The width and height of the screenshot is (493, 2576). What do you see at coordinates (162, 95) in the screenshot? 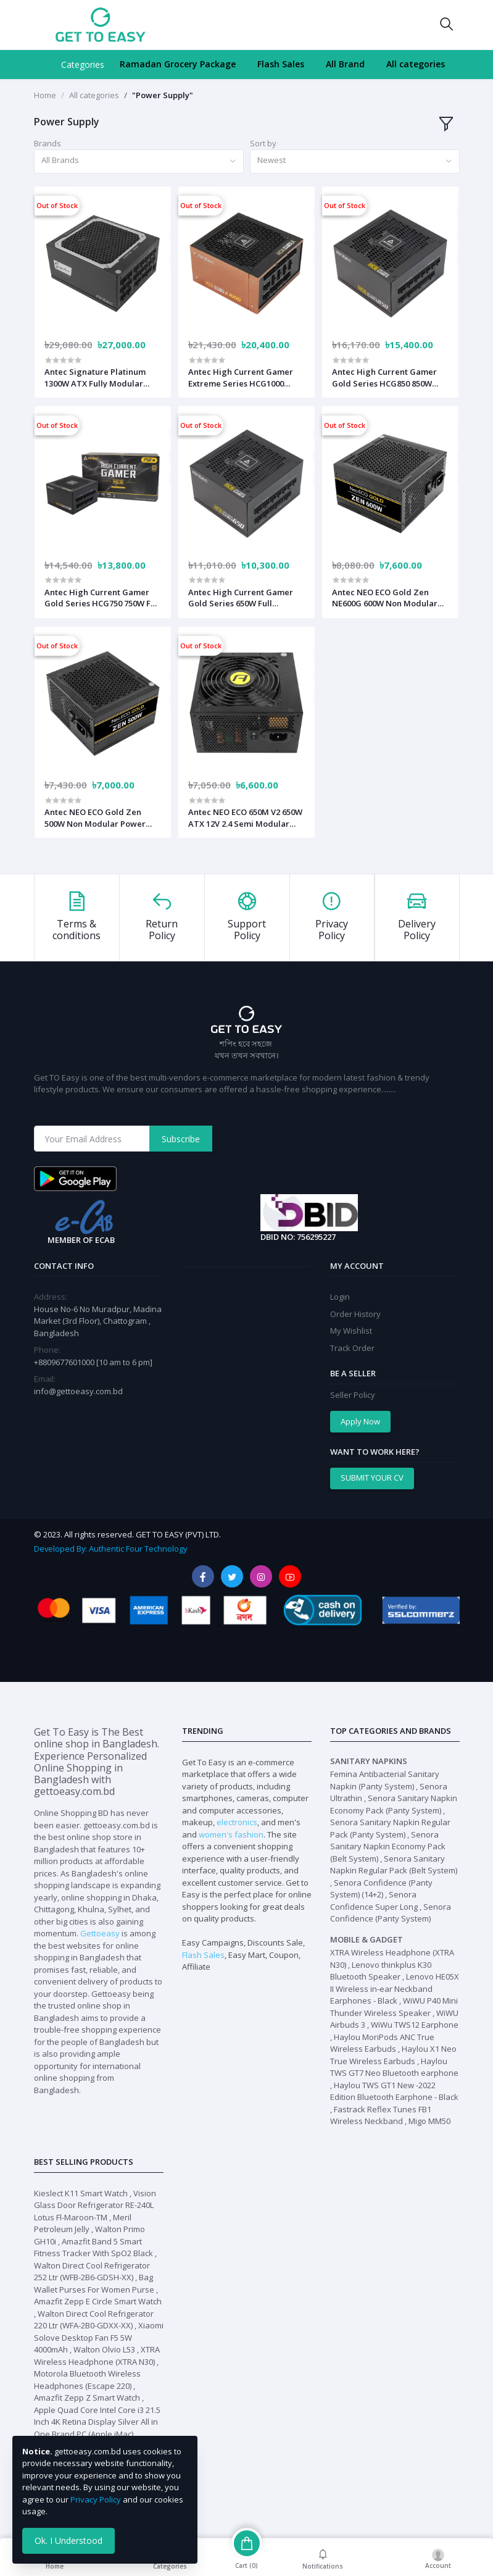
I see `"Power Supply"` at bounding box center [162, 95].